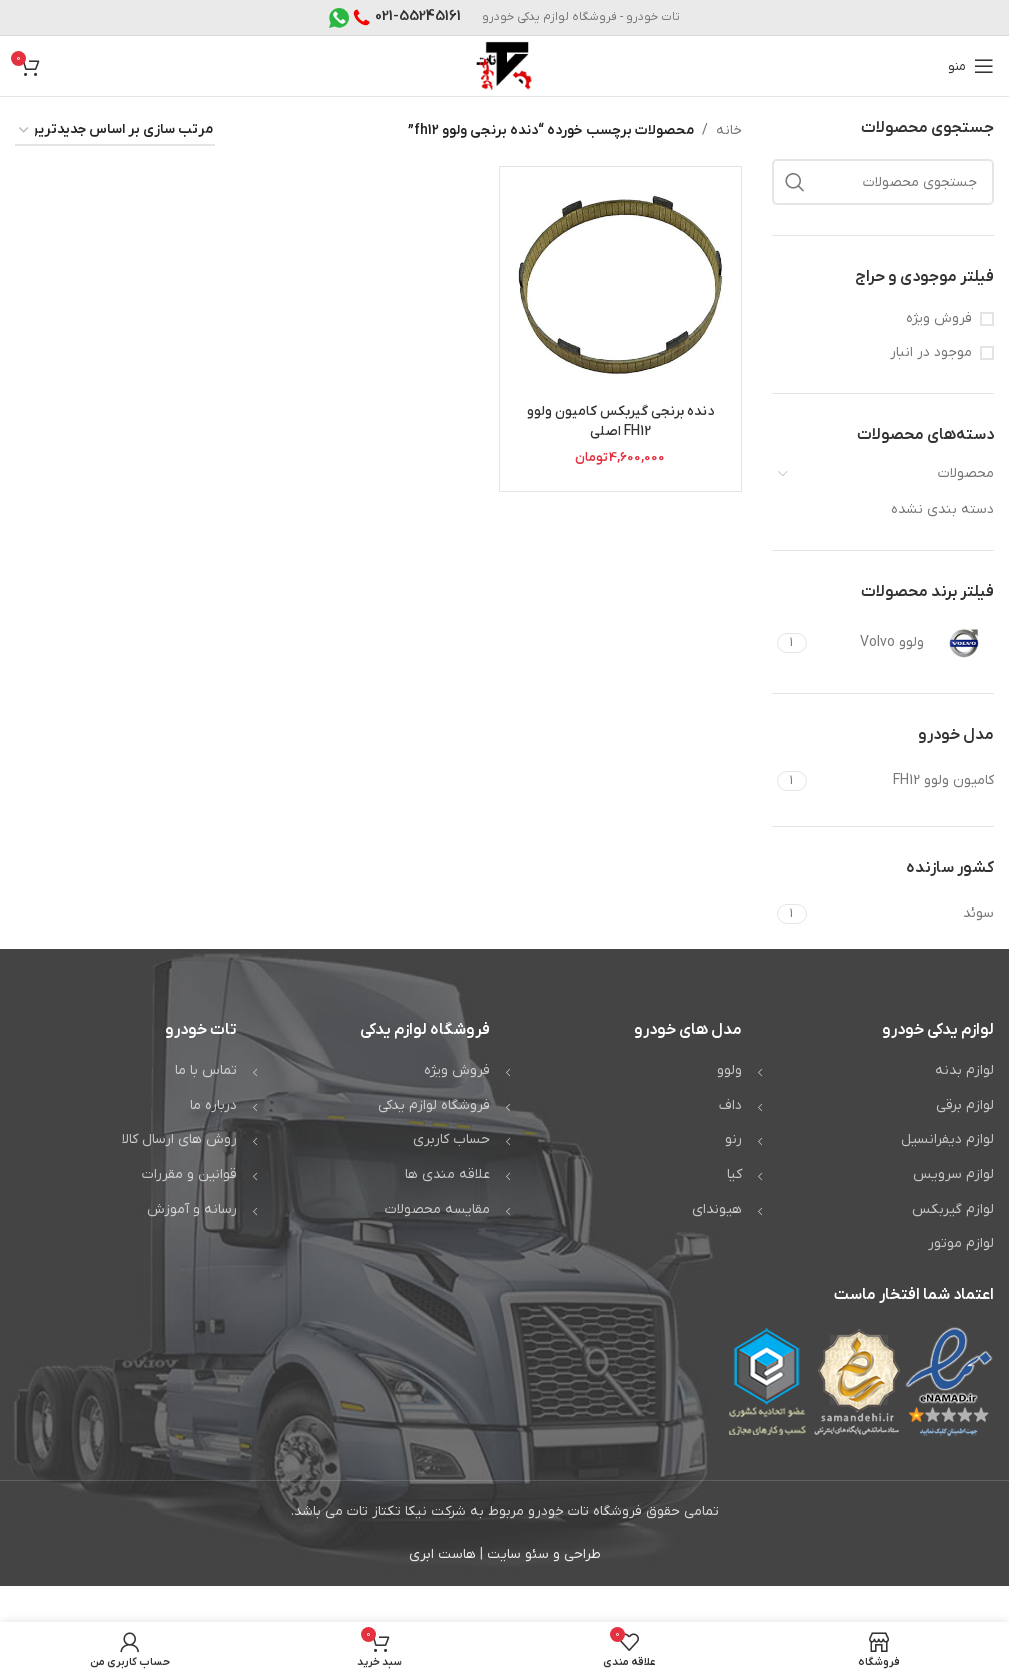  I want to click on کیا, so click(734, 1174).